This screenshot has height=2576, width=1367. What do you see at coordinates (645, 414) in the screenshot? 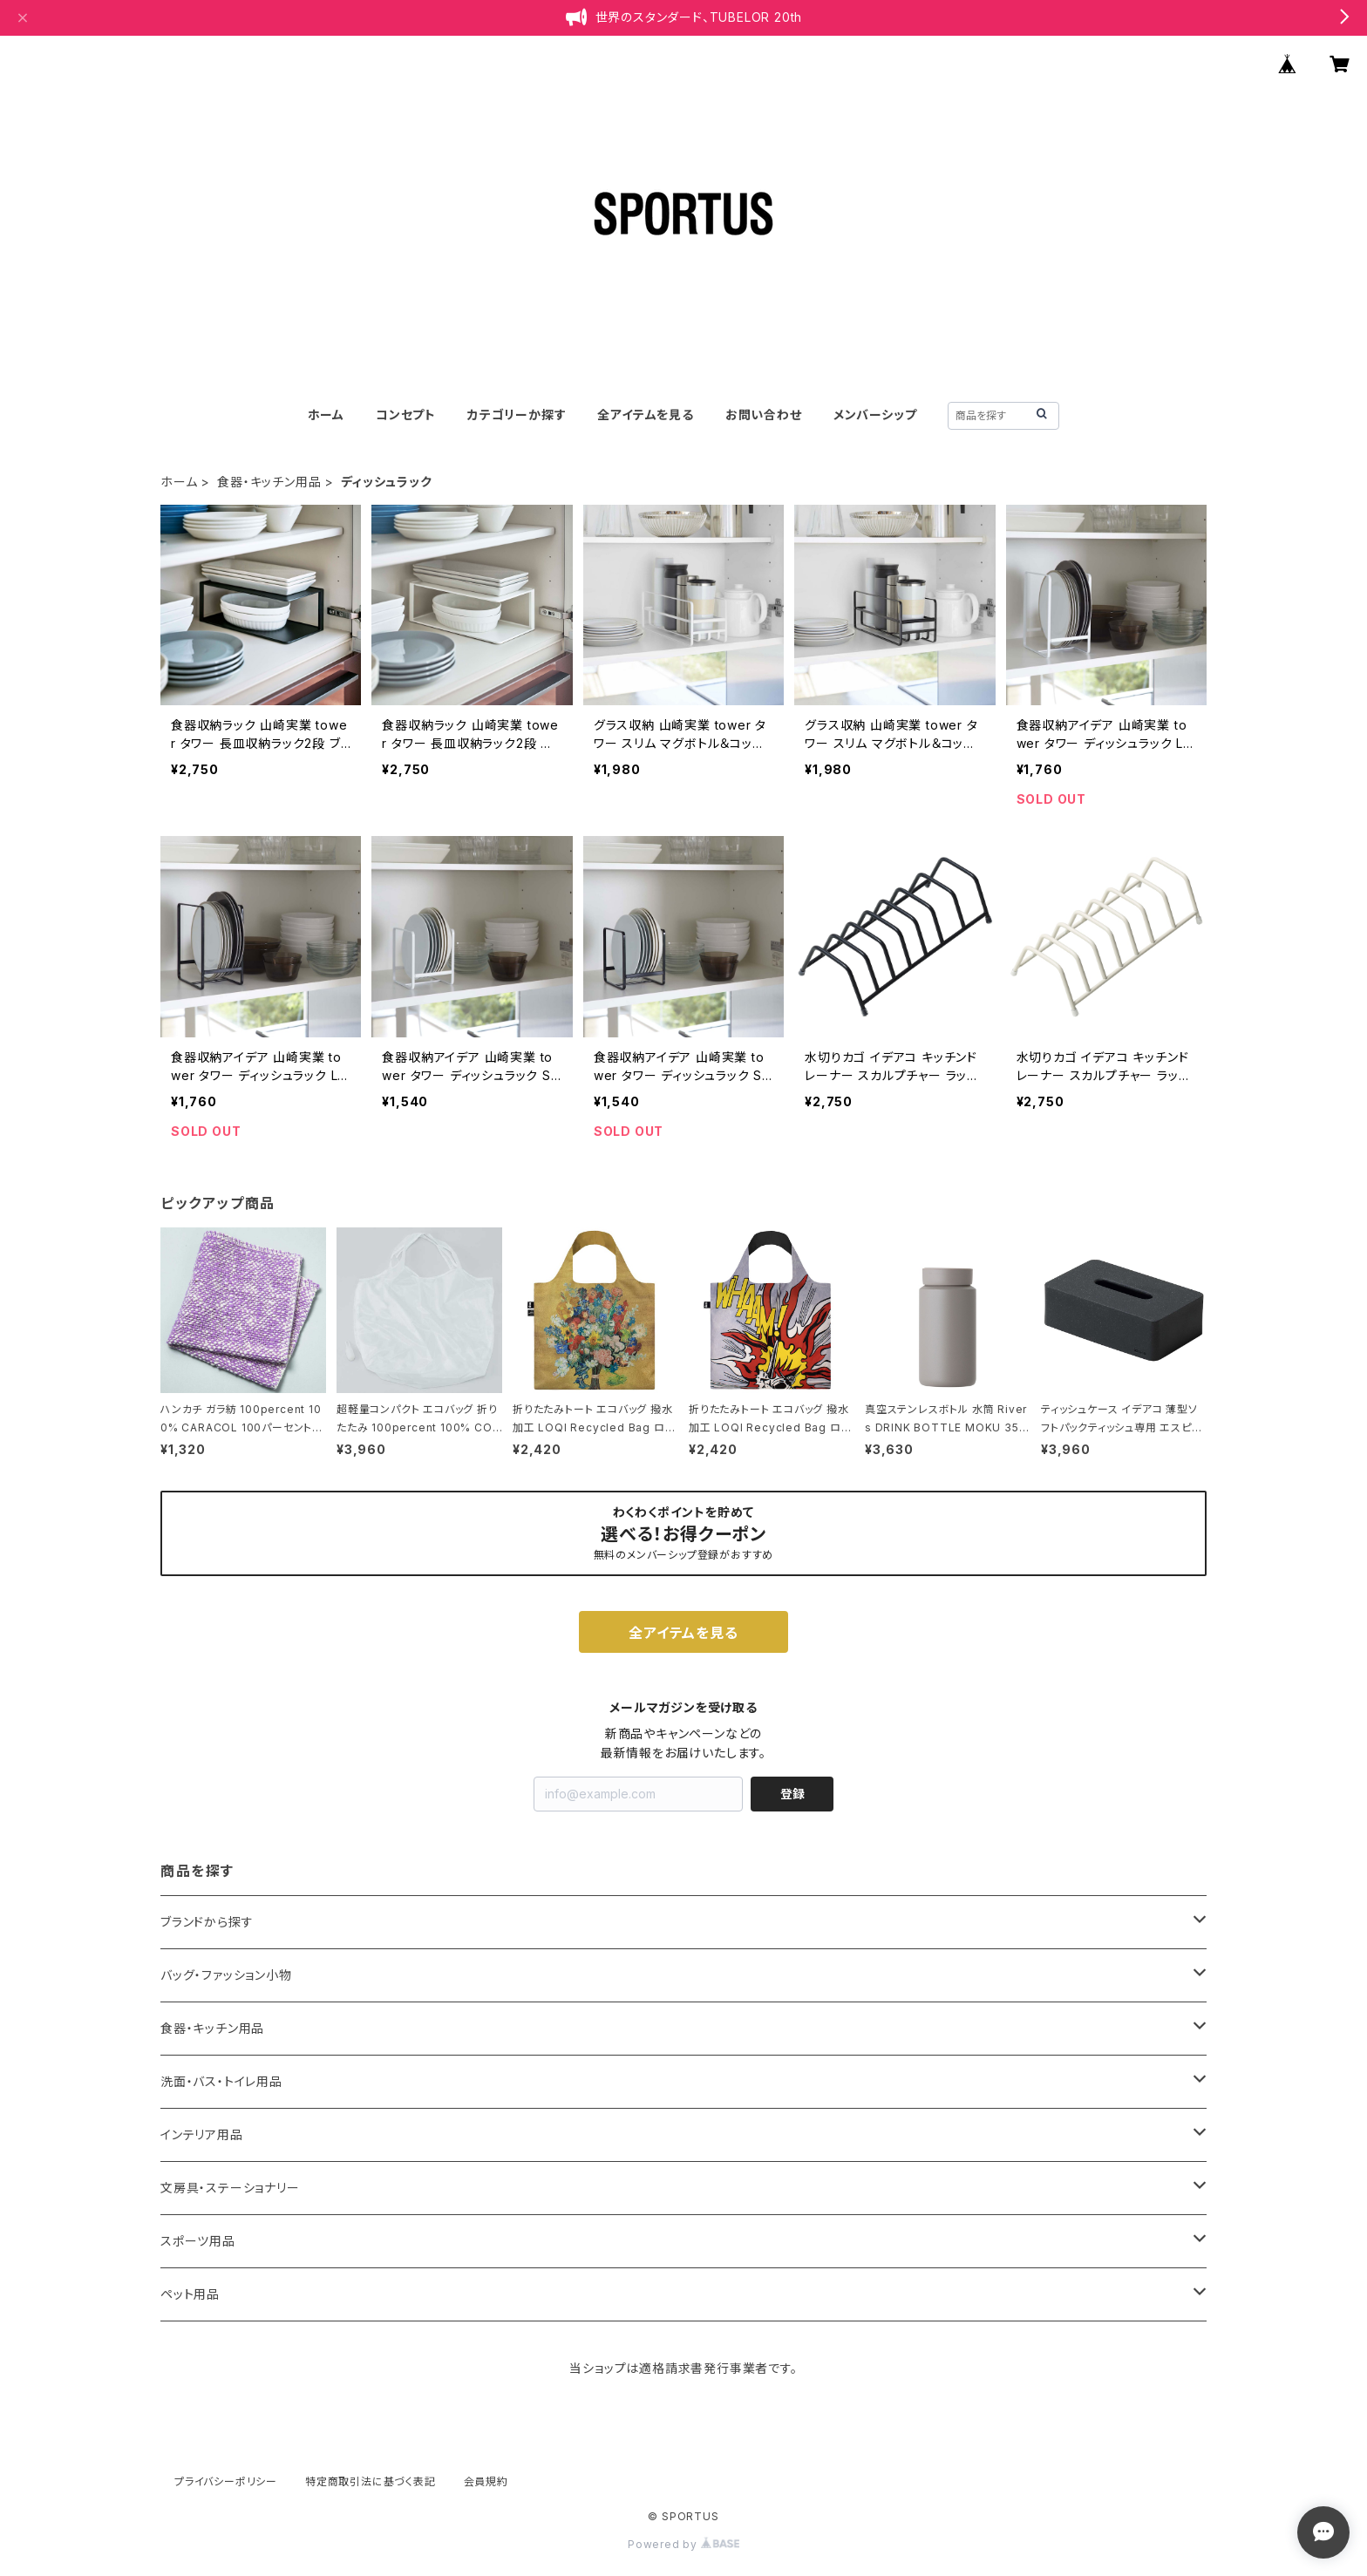
I see `全アイテムを見る` at bounding box center [645, 414].